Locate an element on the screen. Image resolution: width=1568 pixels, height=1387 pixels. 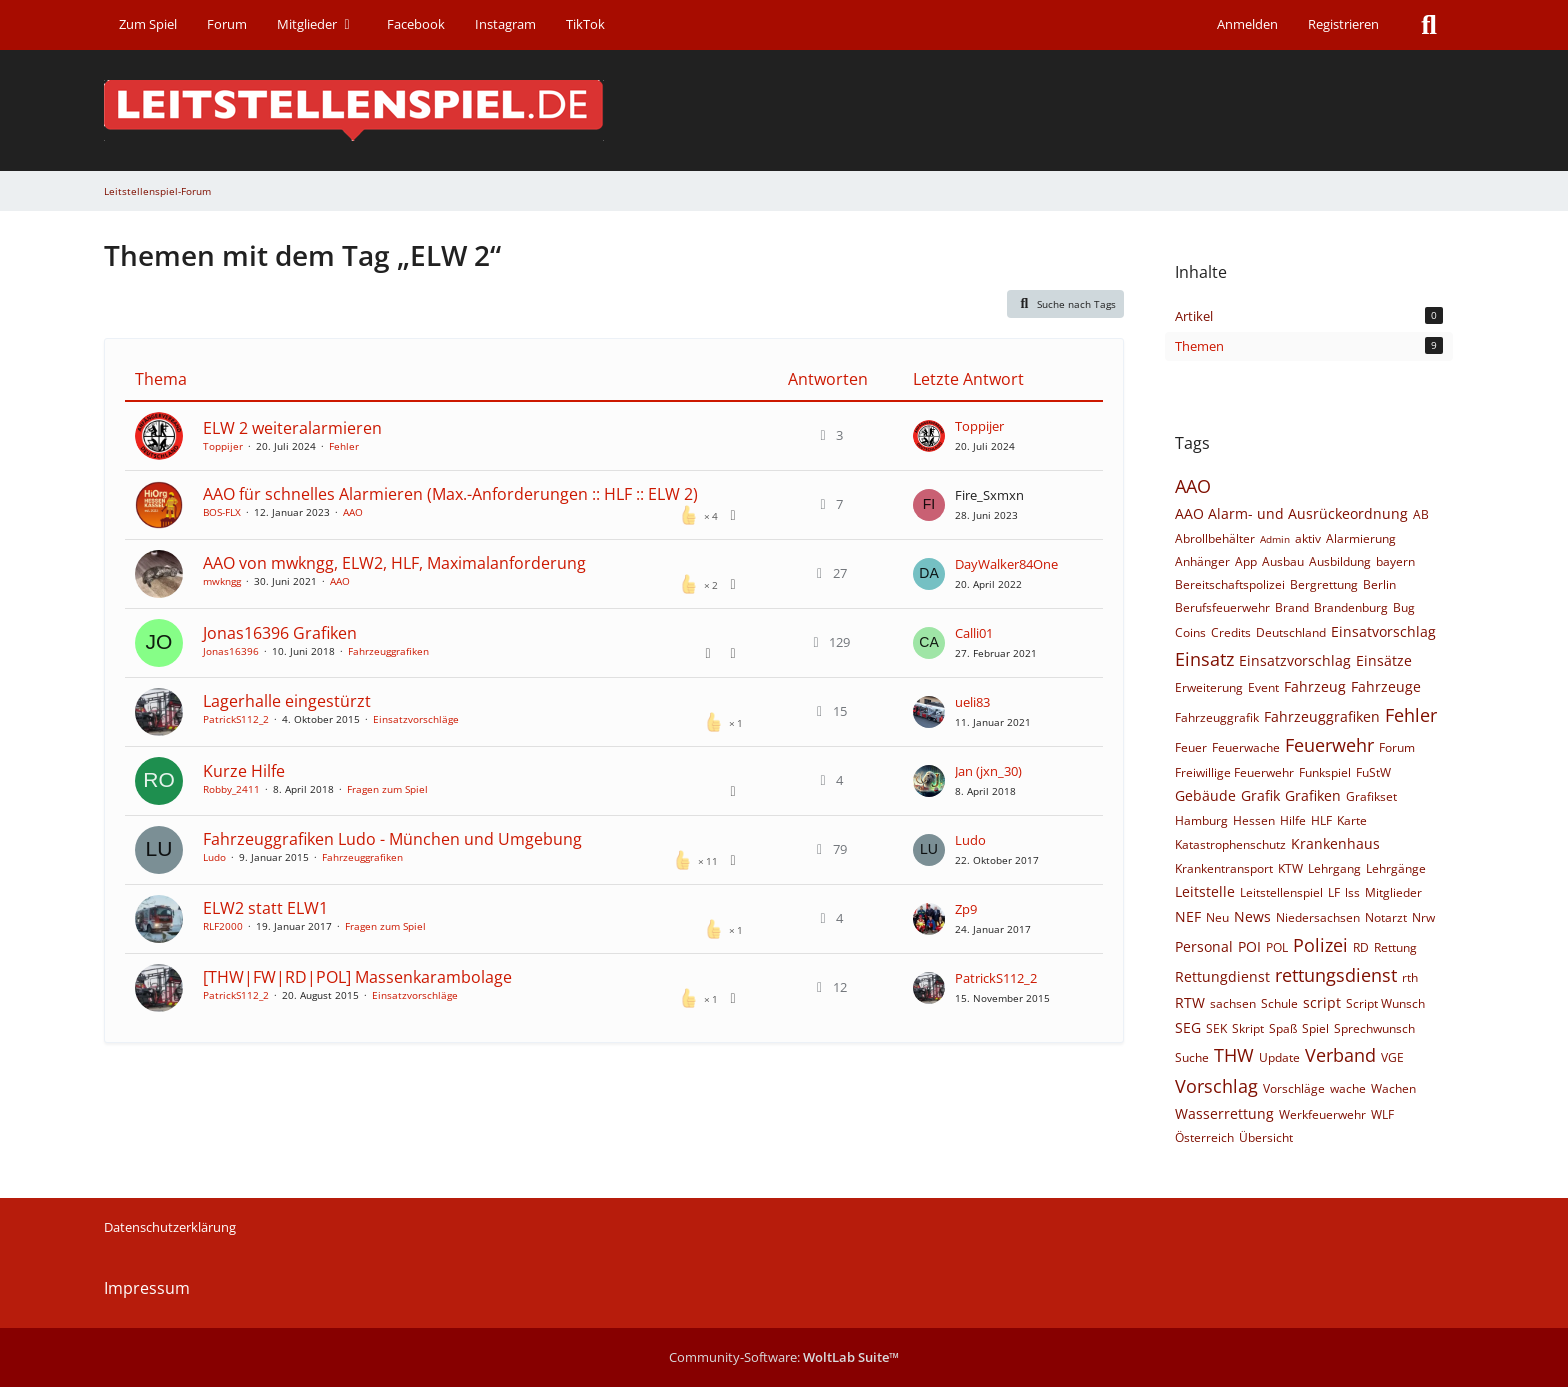
[Suche] is located at coordinates (1429, 25).